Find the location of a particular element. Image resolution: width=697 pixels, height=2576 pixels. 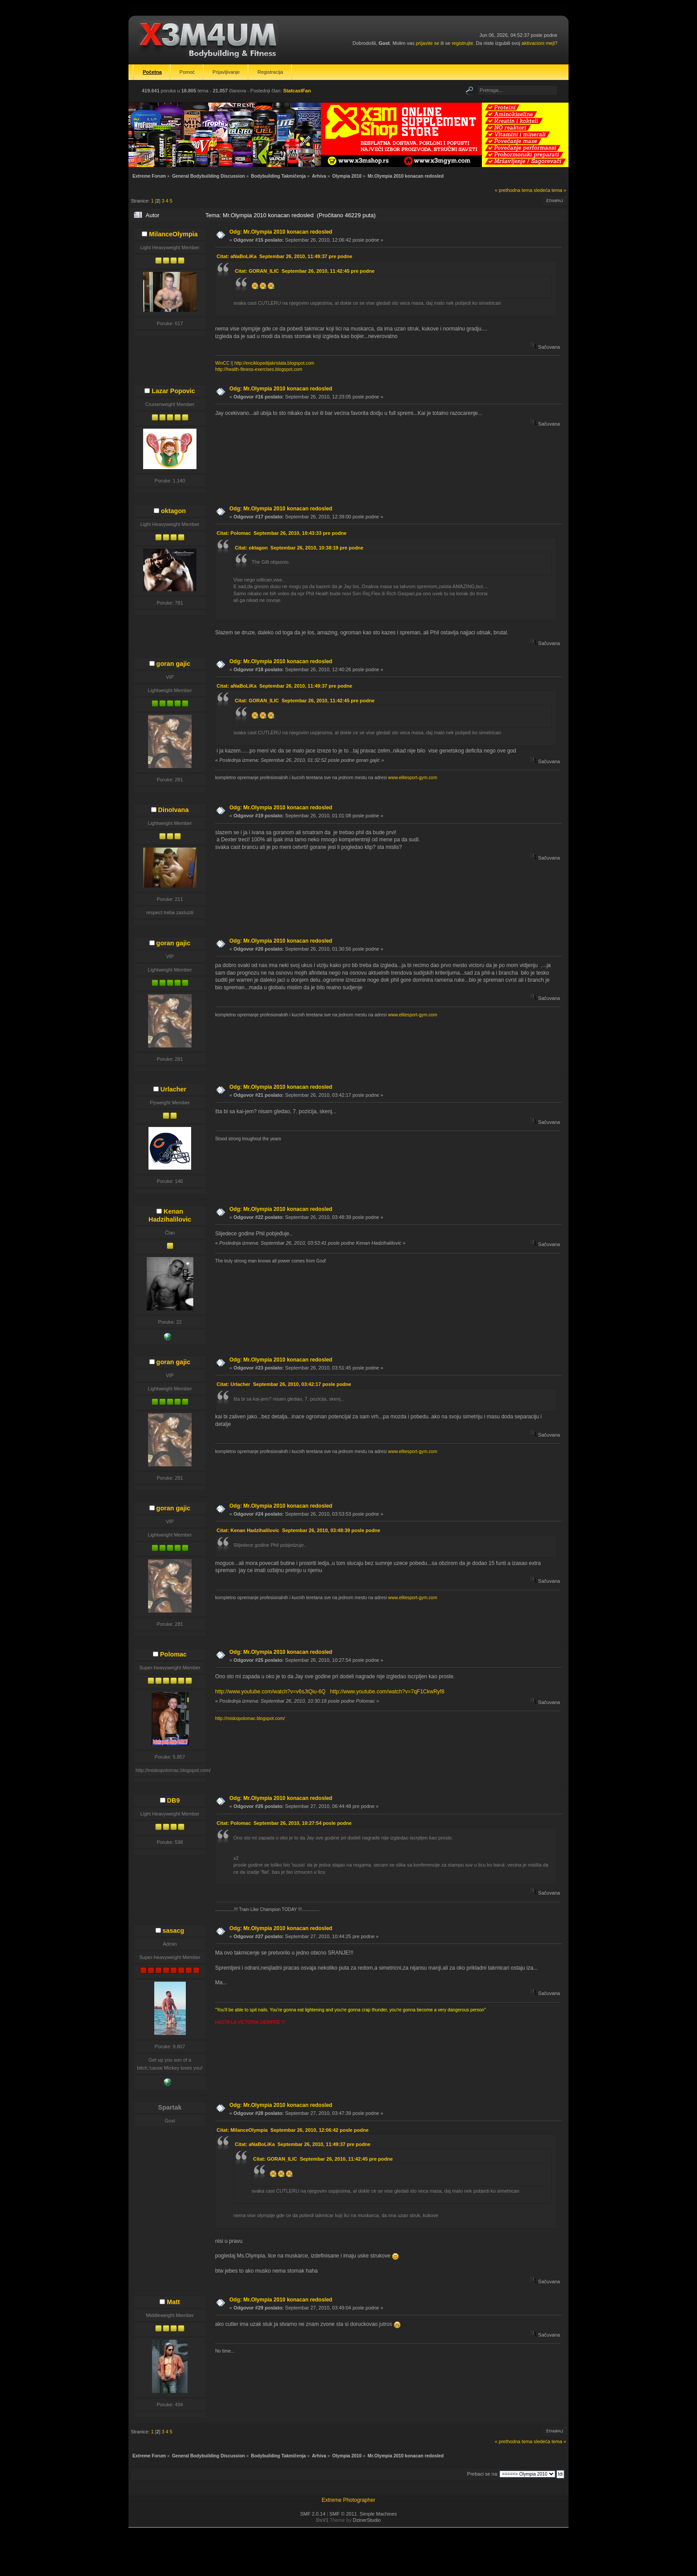

SMF 2.0.14 is located at coordinates (312, 2513).